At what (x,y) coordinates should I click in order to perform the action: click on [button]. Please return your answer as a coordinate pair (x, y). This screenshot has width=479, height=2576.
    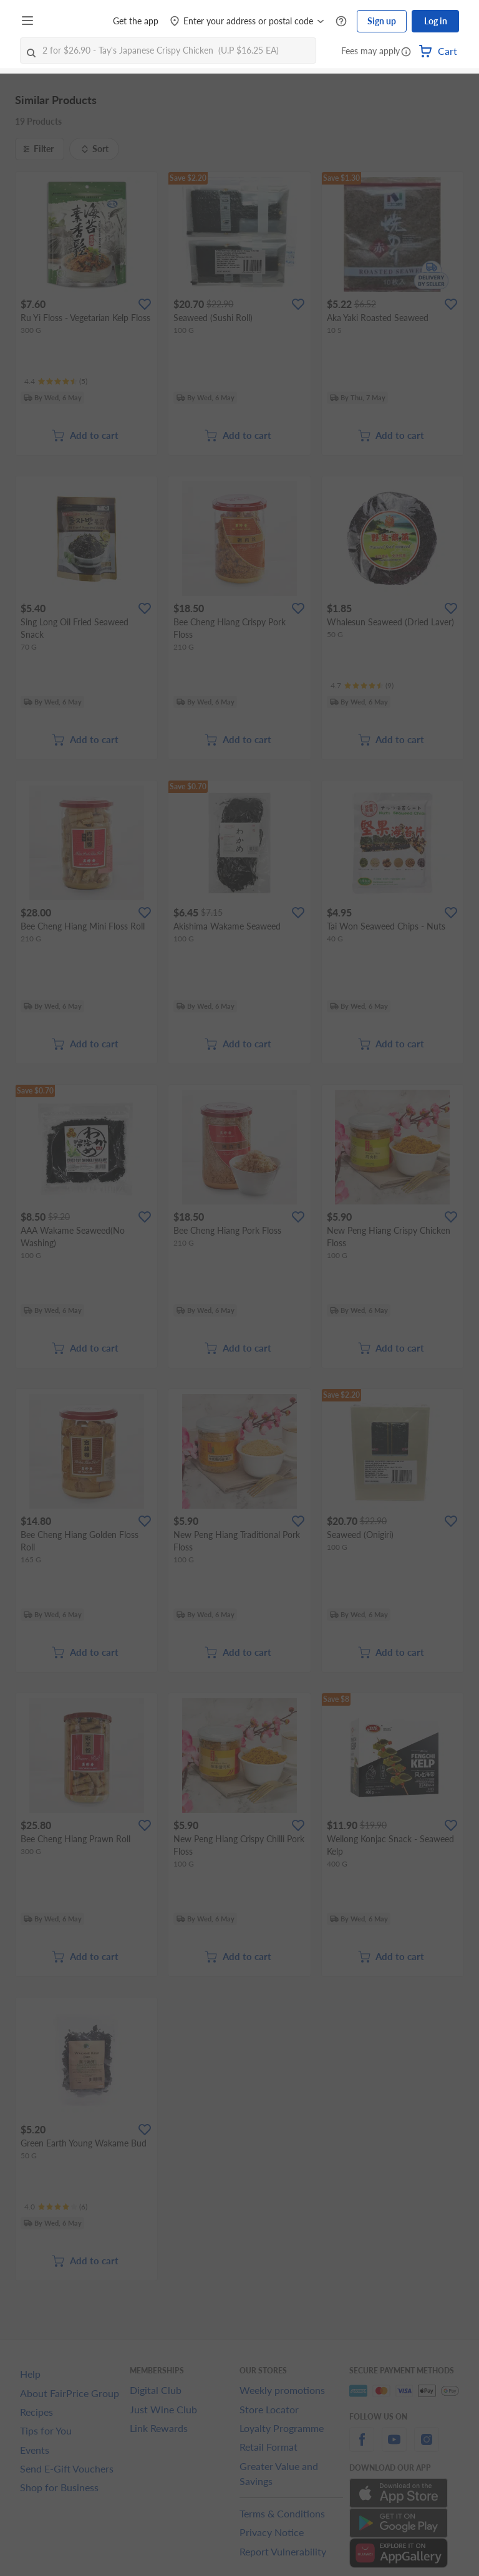
    Looking at the image, I should click on (406, 52).